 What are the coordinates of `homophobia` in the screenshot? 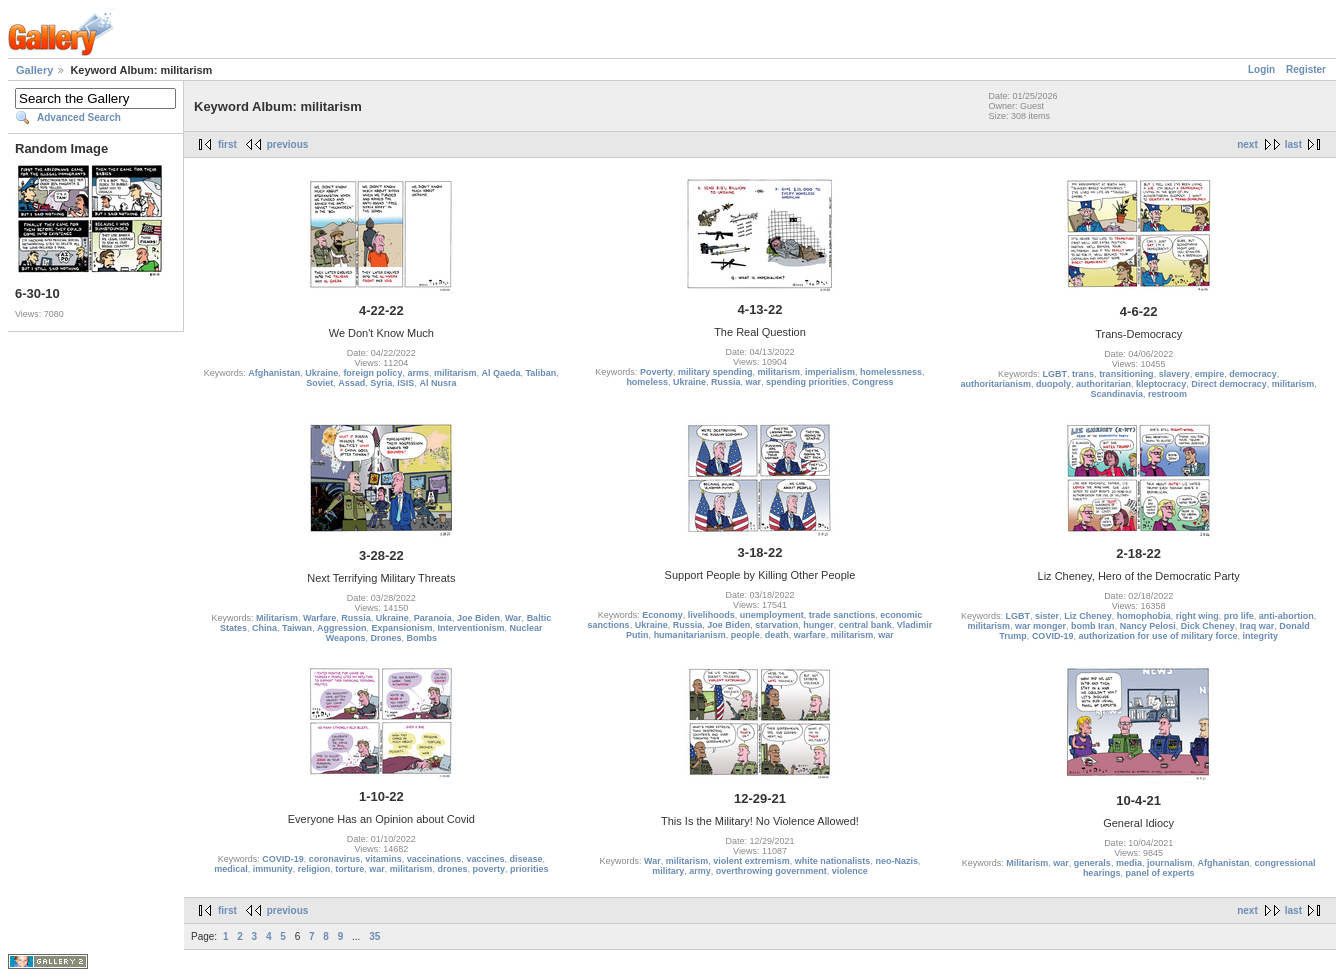 It's located at (1144, 616).